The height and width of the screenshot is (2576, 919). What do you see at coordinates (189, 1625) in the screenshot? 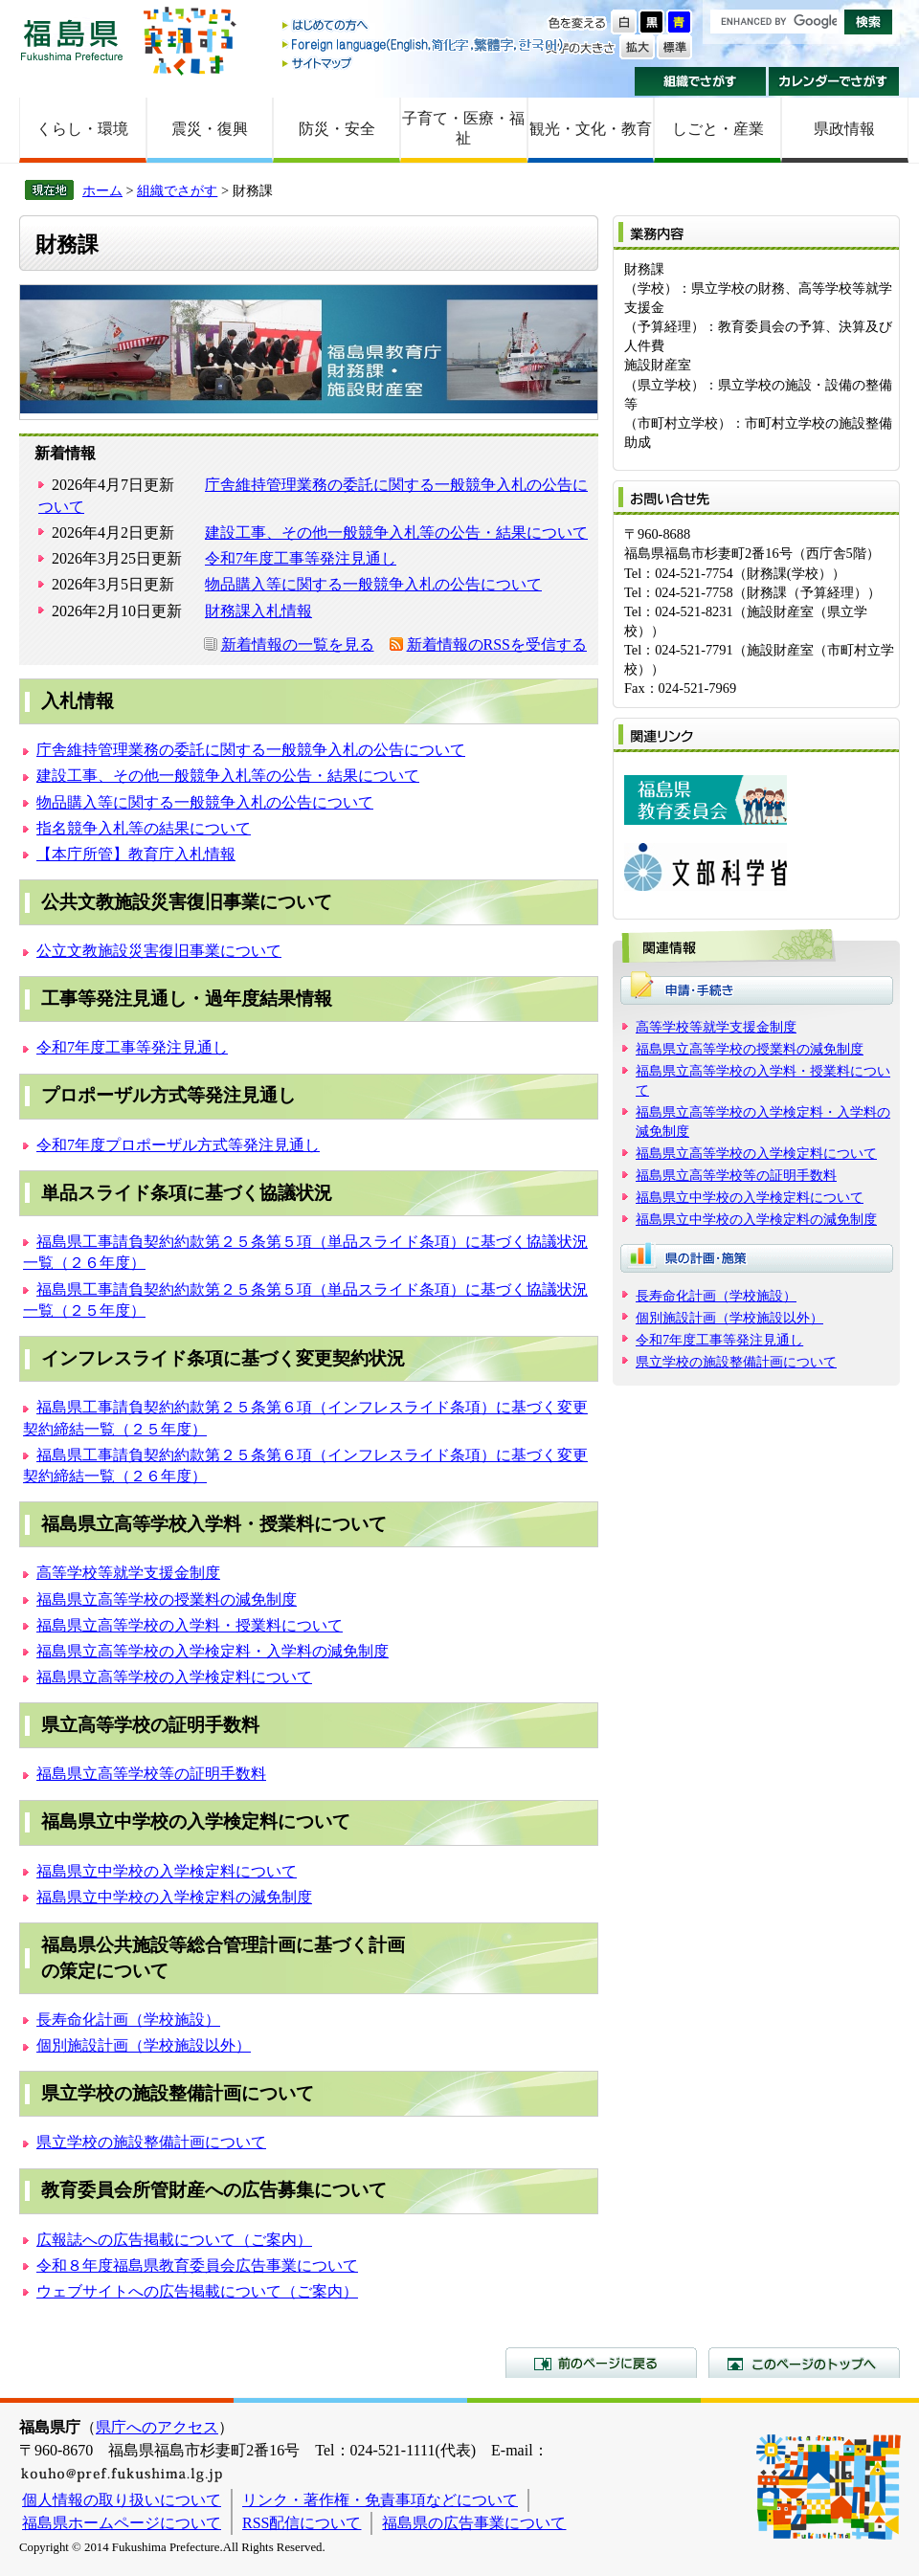
I see `福島県立高等学校の入学料・授業料について` at bounding box center [189, 1625].